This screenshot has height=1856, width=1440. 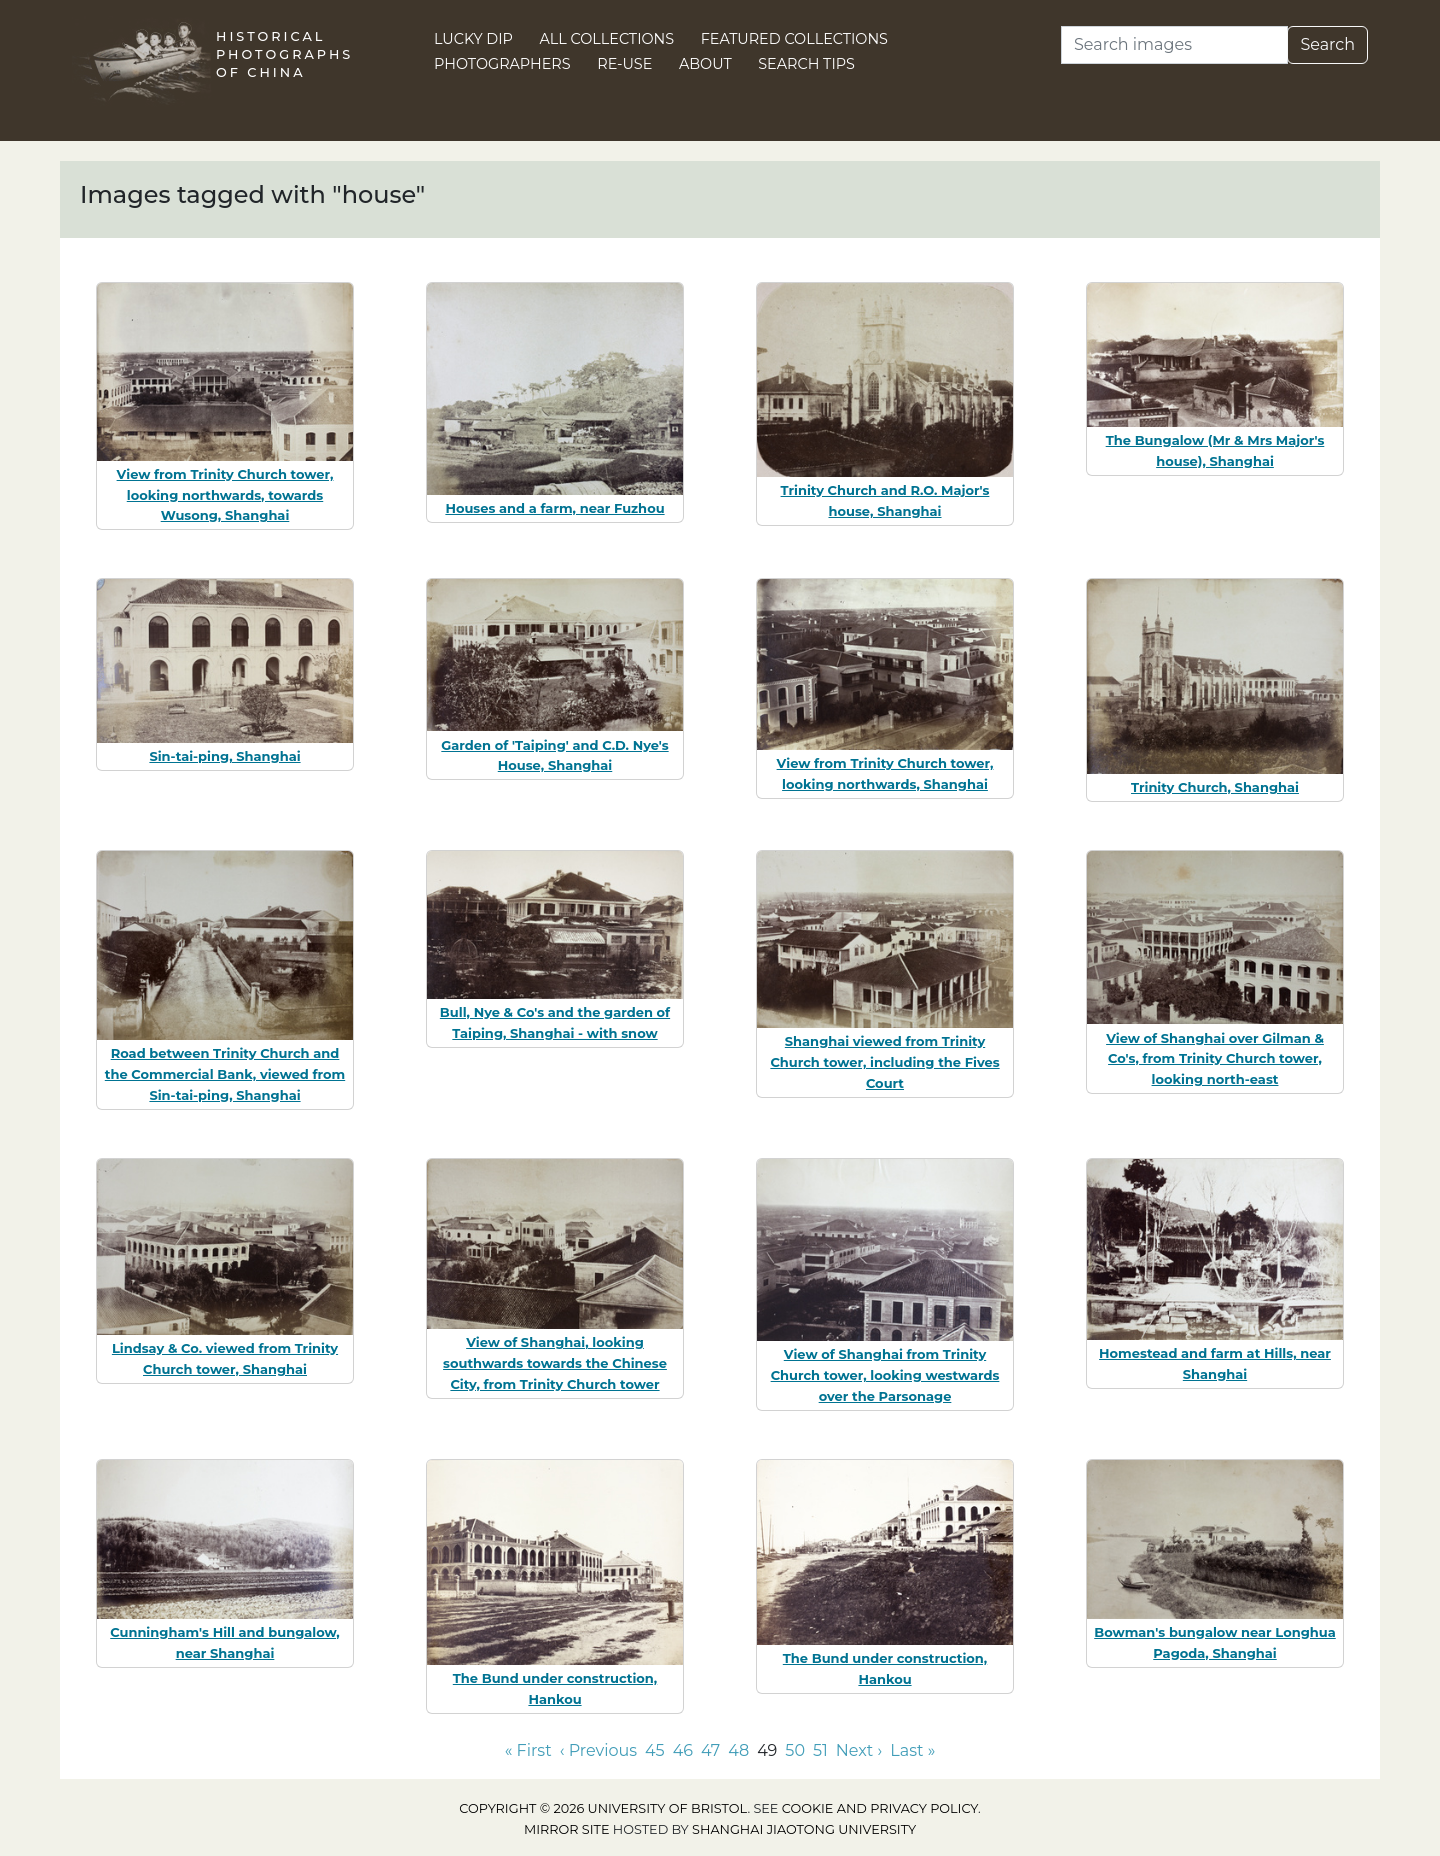 What do you see at coordinates (528, 1750) in the screenshot?
I see `« First [Go to first page]` at bounding box center [528, 1750].